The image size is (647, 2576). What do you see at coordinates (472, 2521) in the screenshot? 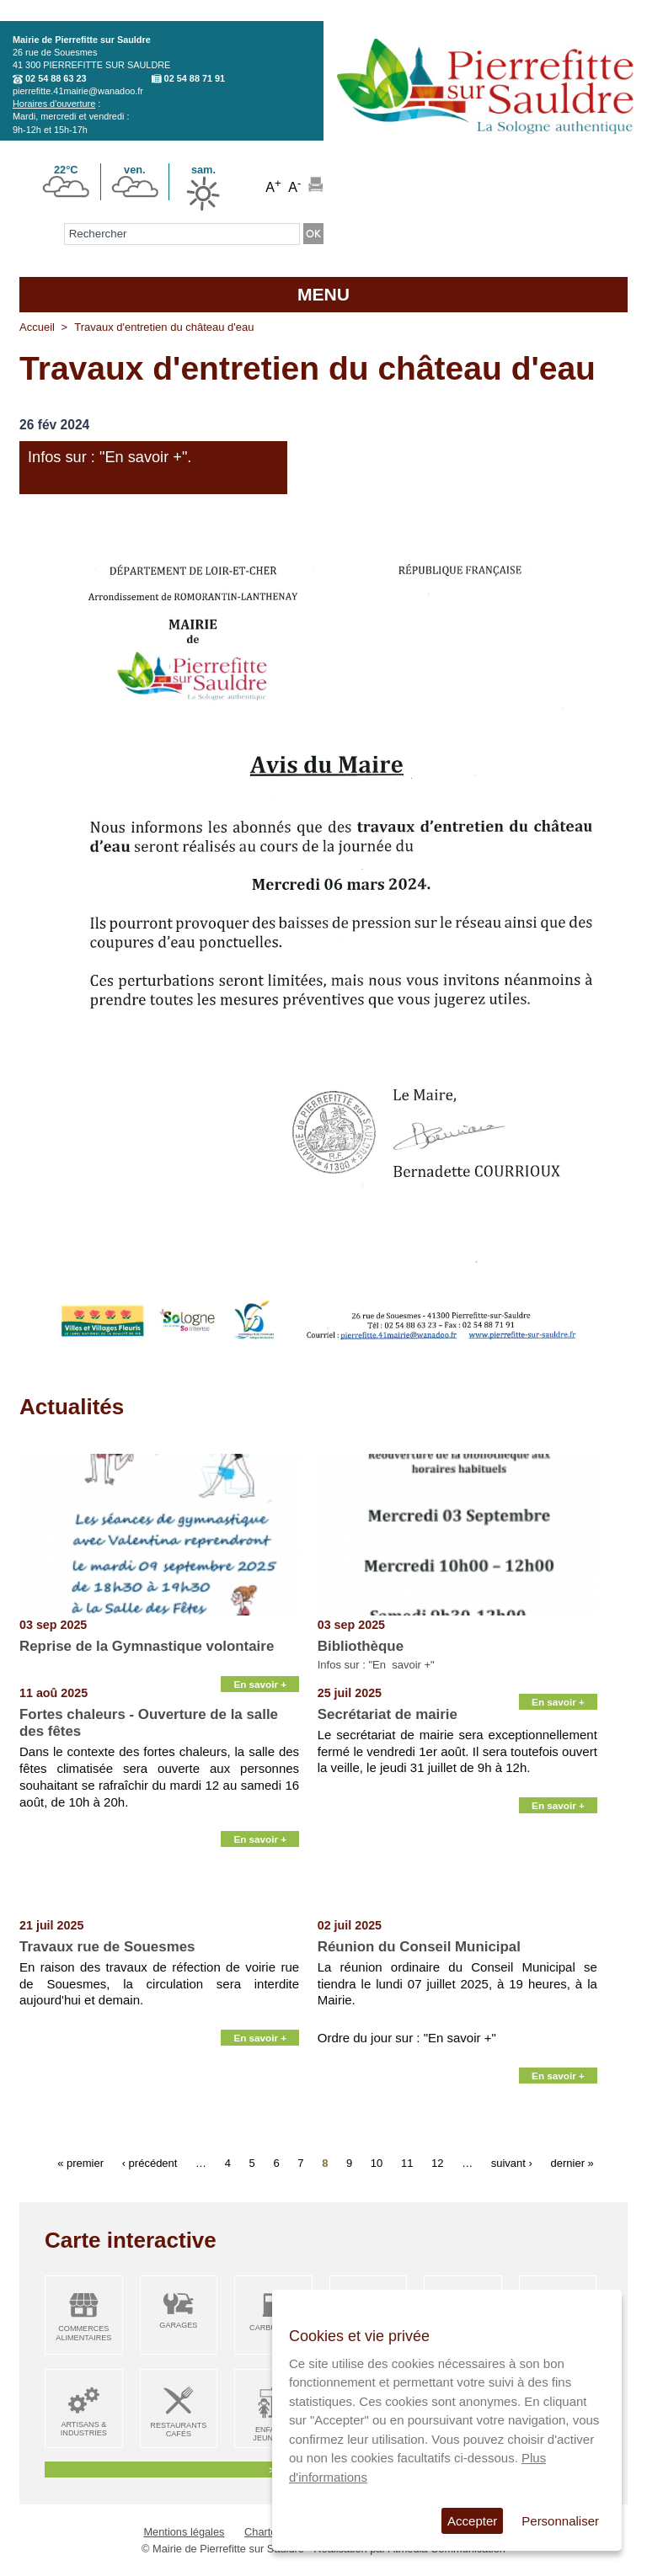
I see `Accepter` at bounding box center [472, 2521].